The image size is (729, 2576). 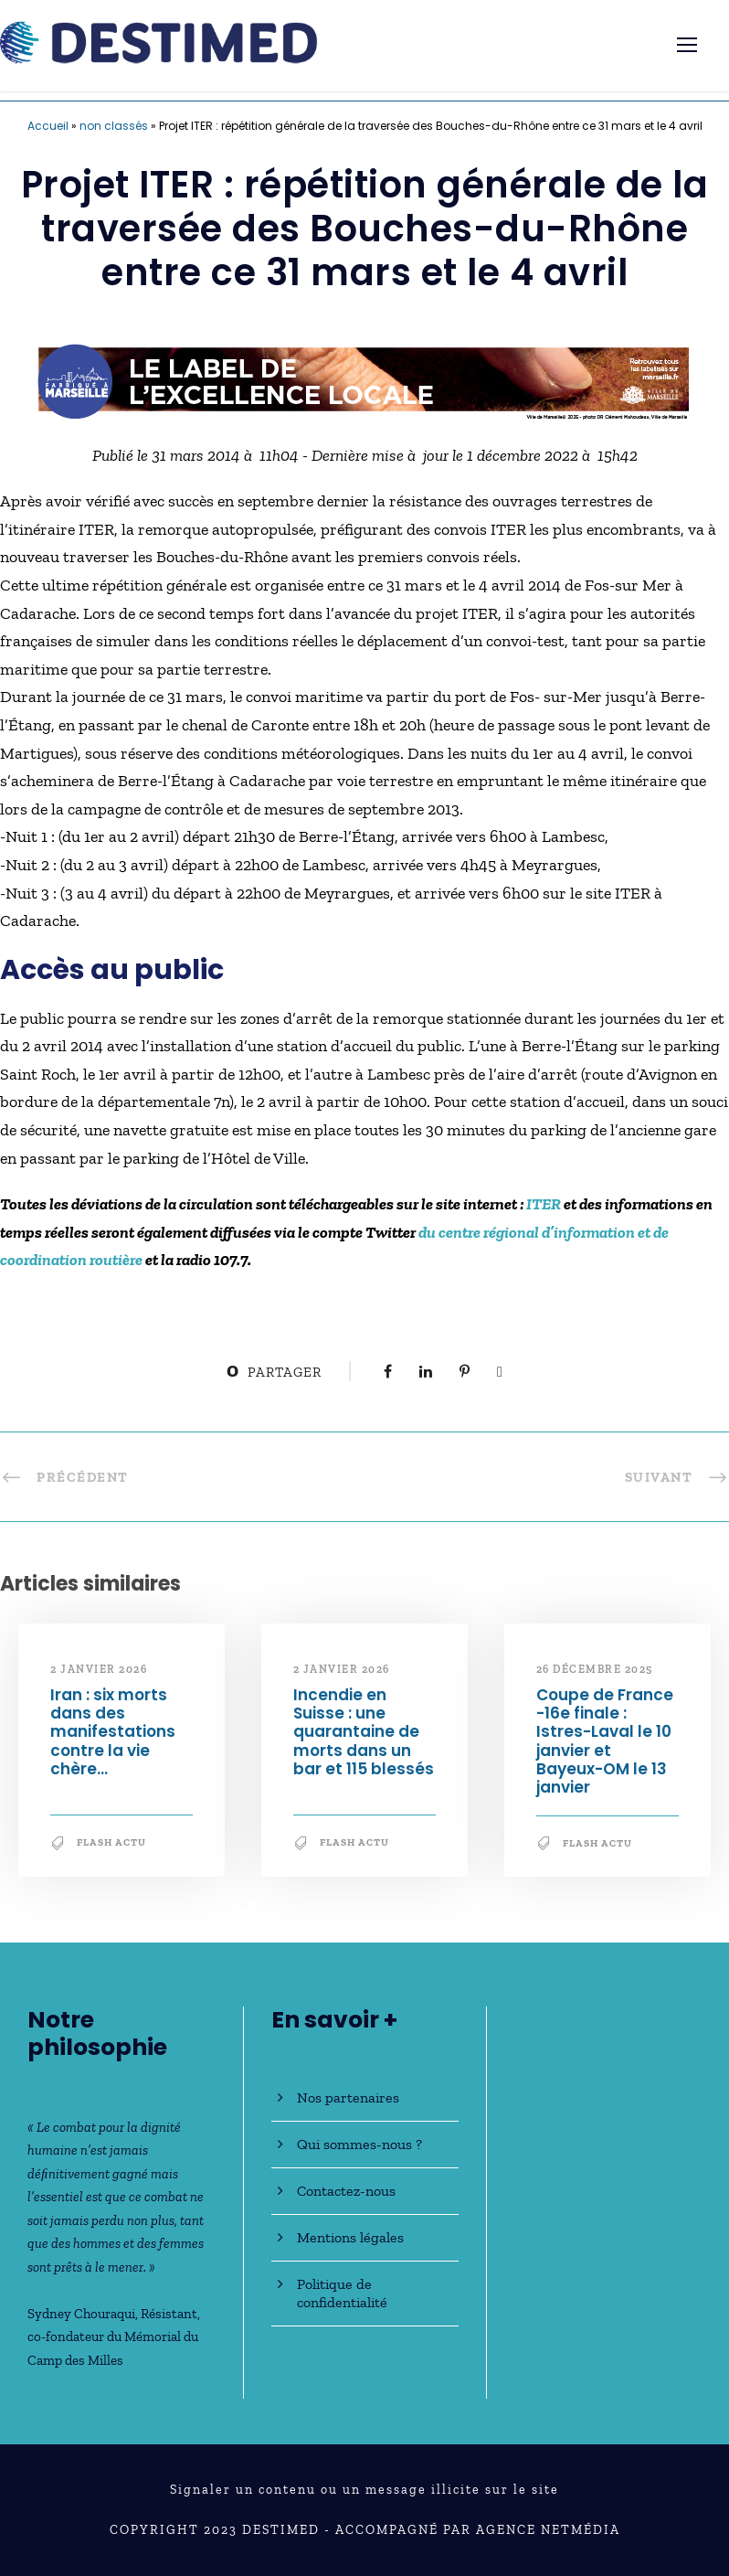 I want to click on Signaler un contenu ou un message illicite sur le site, so click(x=364, y=2489).